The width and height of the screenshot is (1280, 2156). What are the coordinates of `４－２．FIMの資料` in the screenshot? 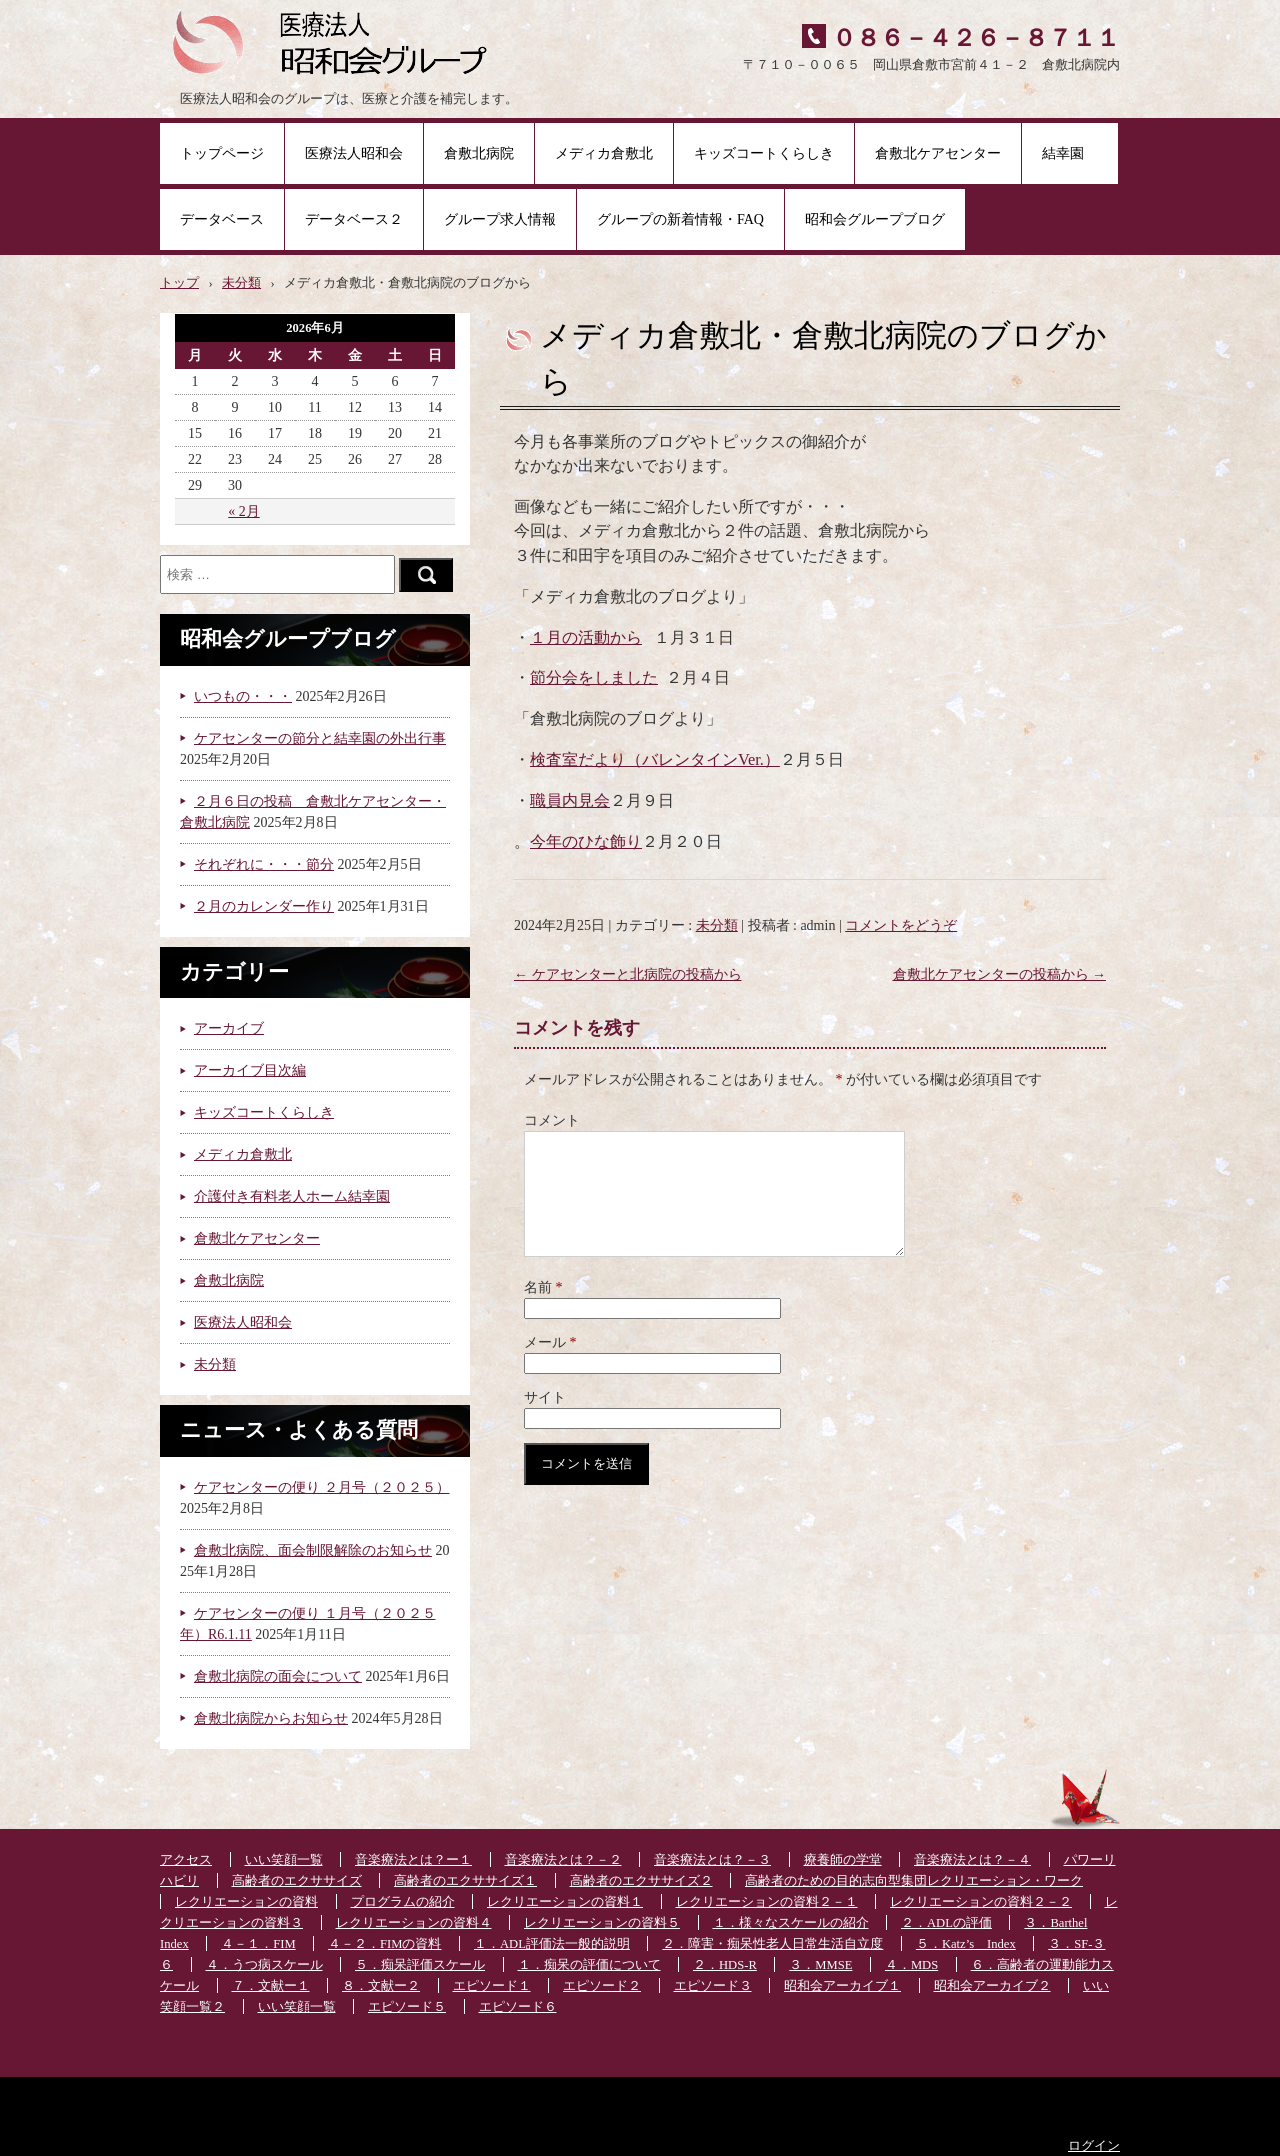 It's located at (384, 1944).